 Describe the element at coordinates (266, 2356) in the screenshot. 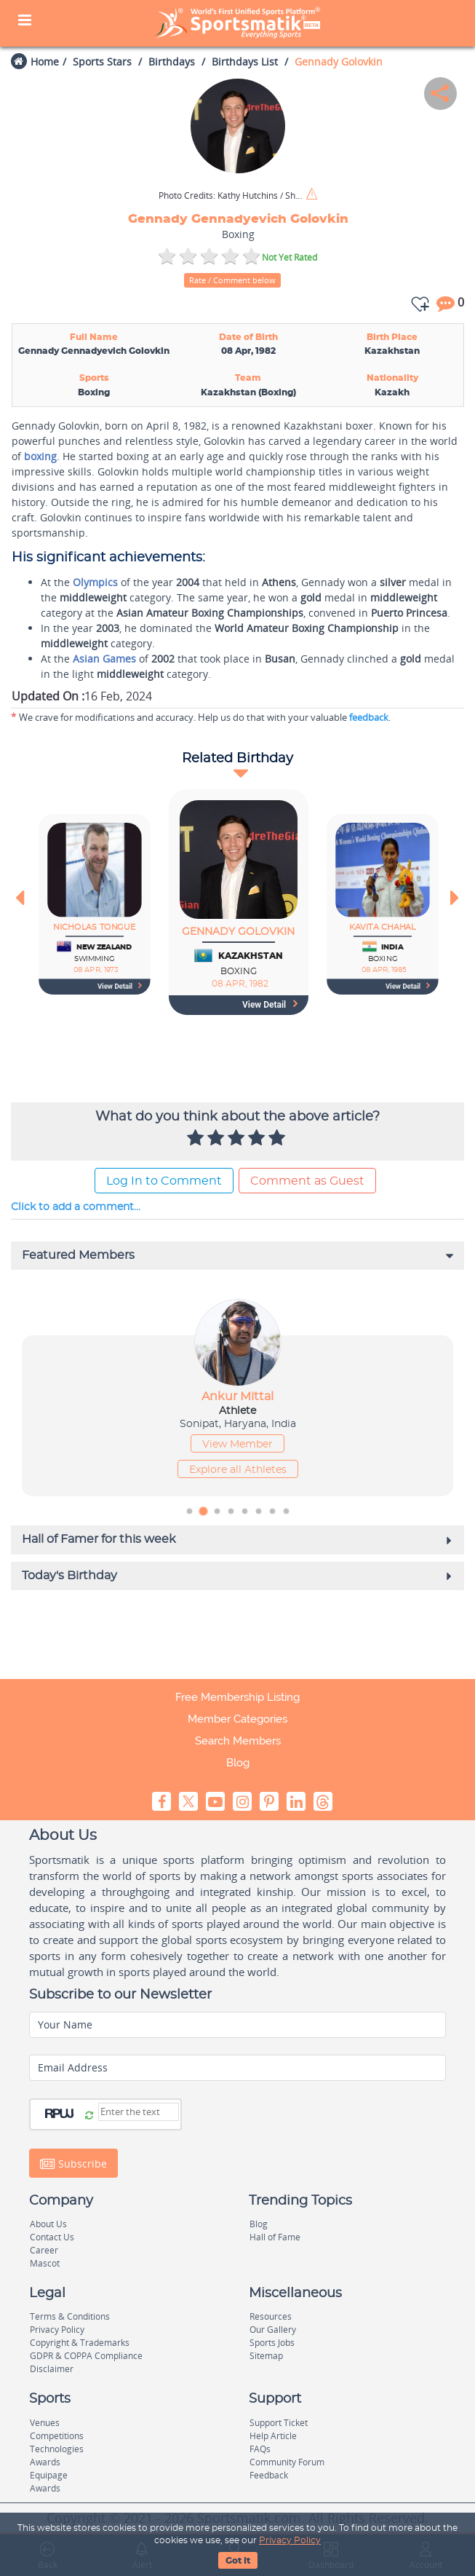

I see `Sitemap` at that location.